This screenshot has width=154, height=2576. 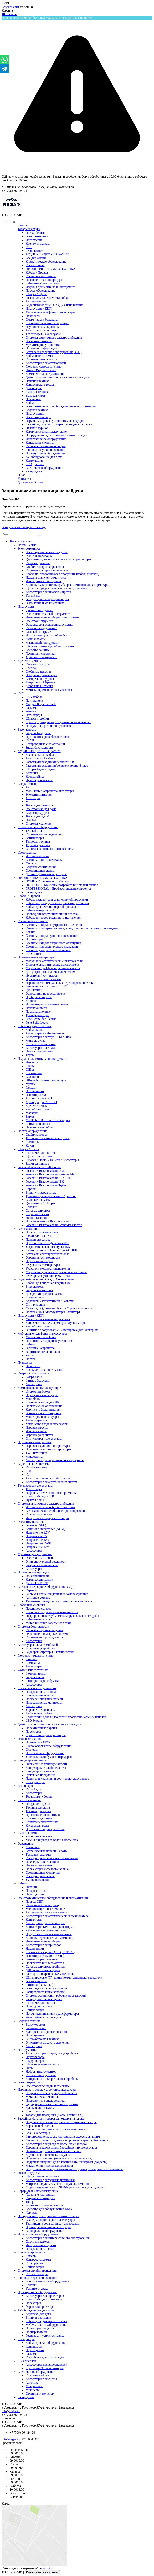 I want to click on [Искать], so click(x=38, y=535).